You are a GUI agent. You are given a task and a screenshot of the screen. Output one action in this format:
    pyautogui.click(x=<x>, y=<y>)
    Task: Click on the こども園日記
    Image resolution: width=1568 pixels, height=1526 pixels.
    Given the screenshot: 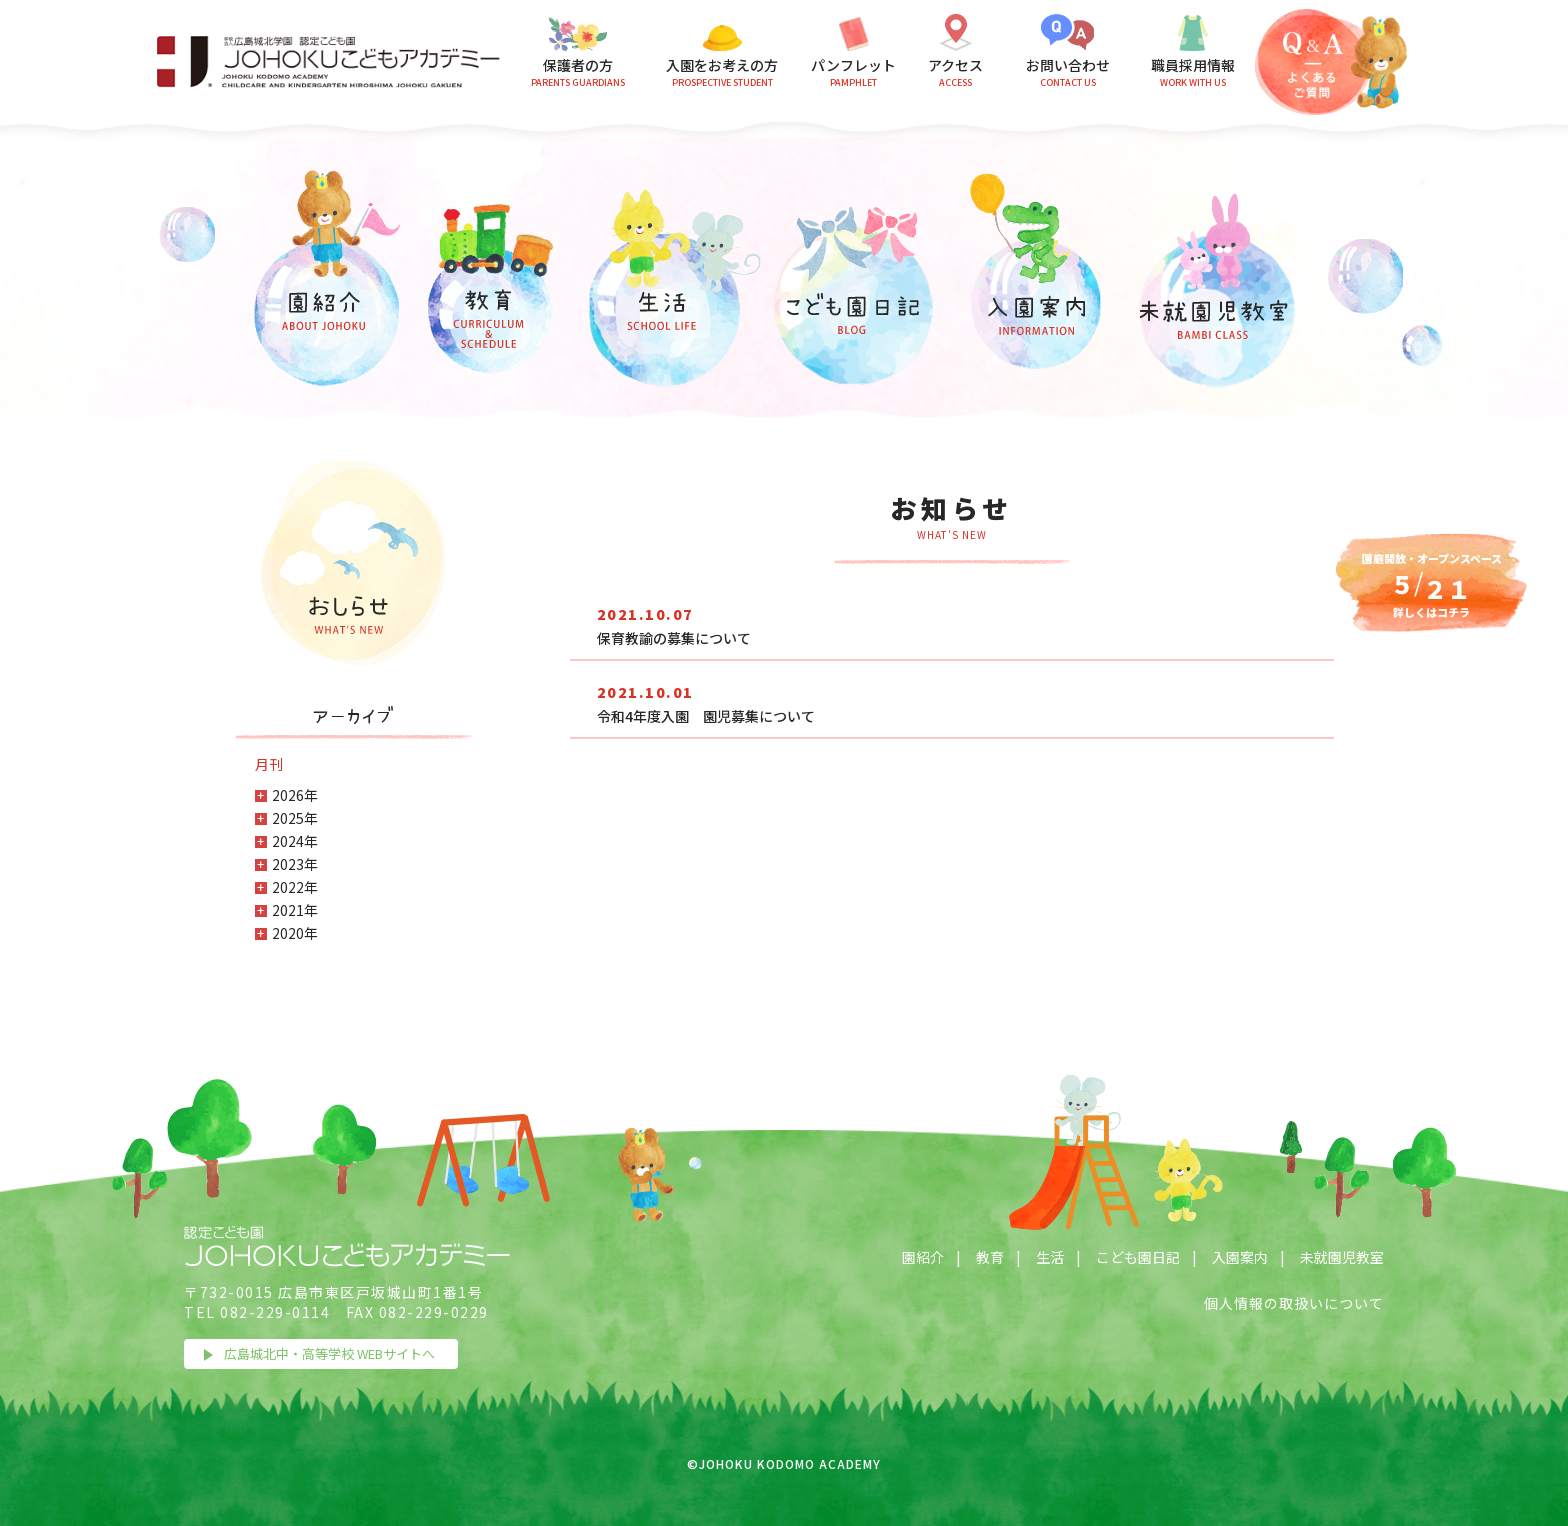 What is the action you would take?
    pyautogui.click(x=1138, y=1257)
    